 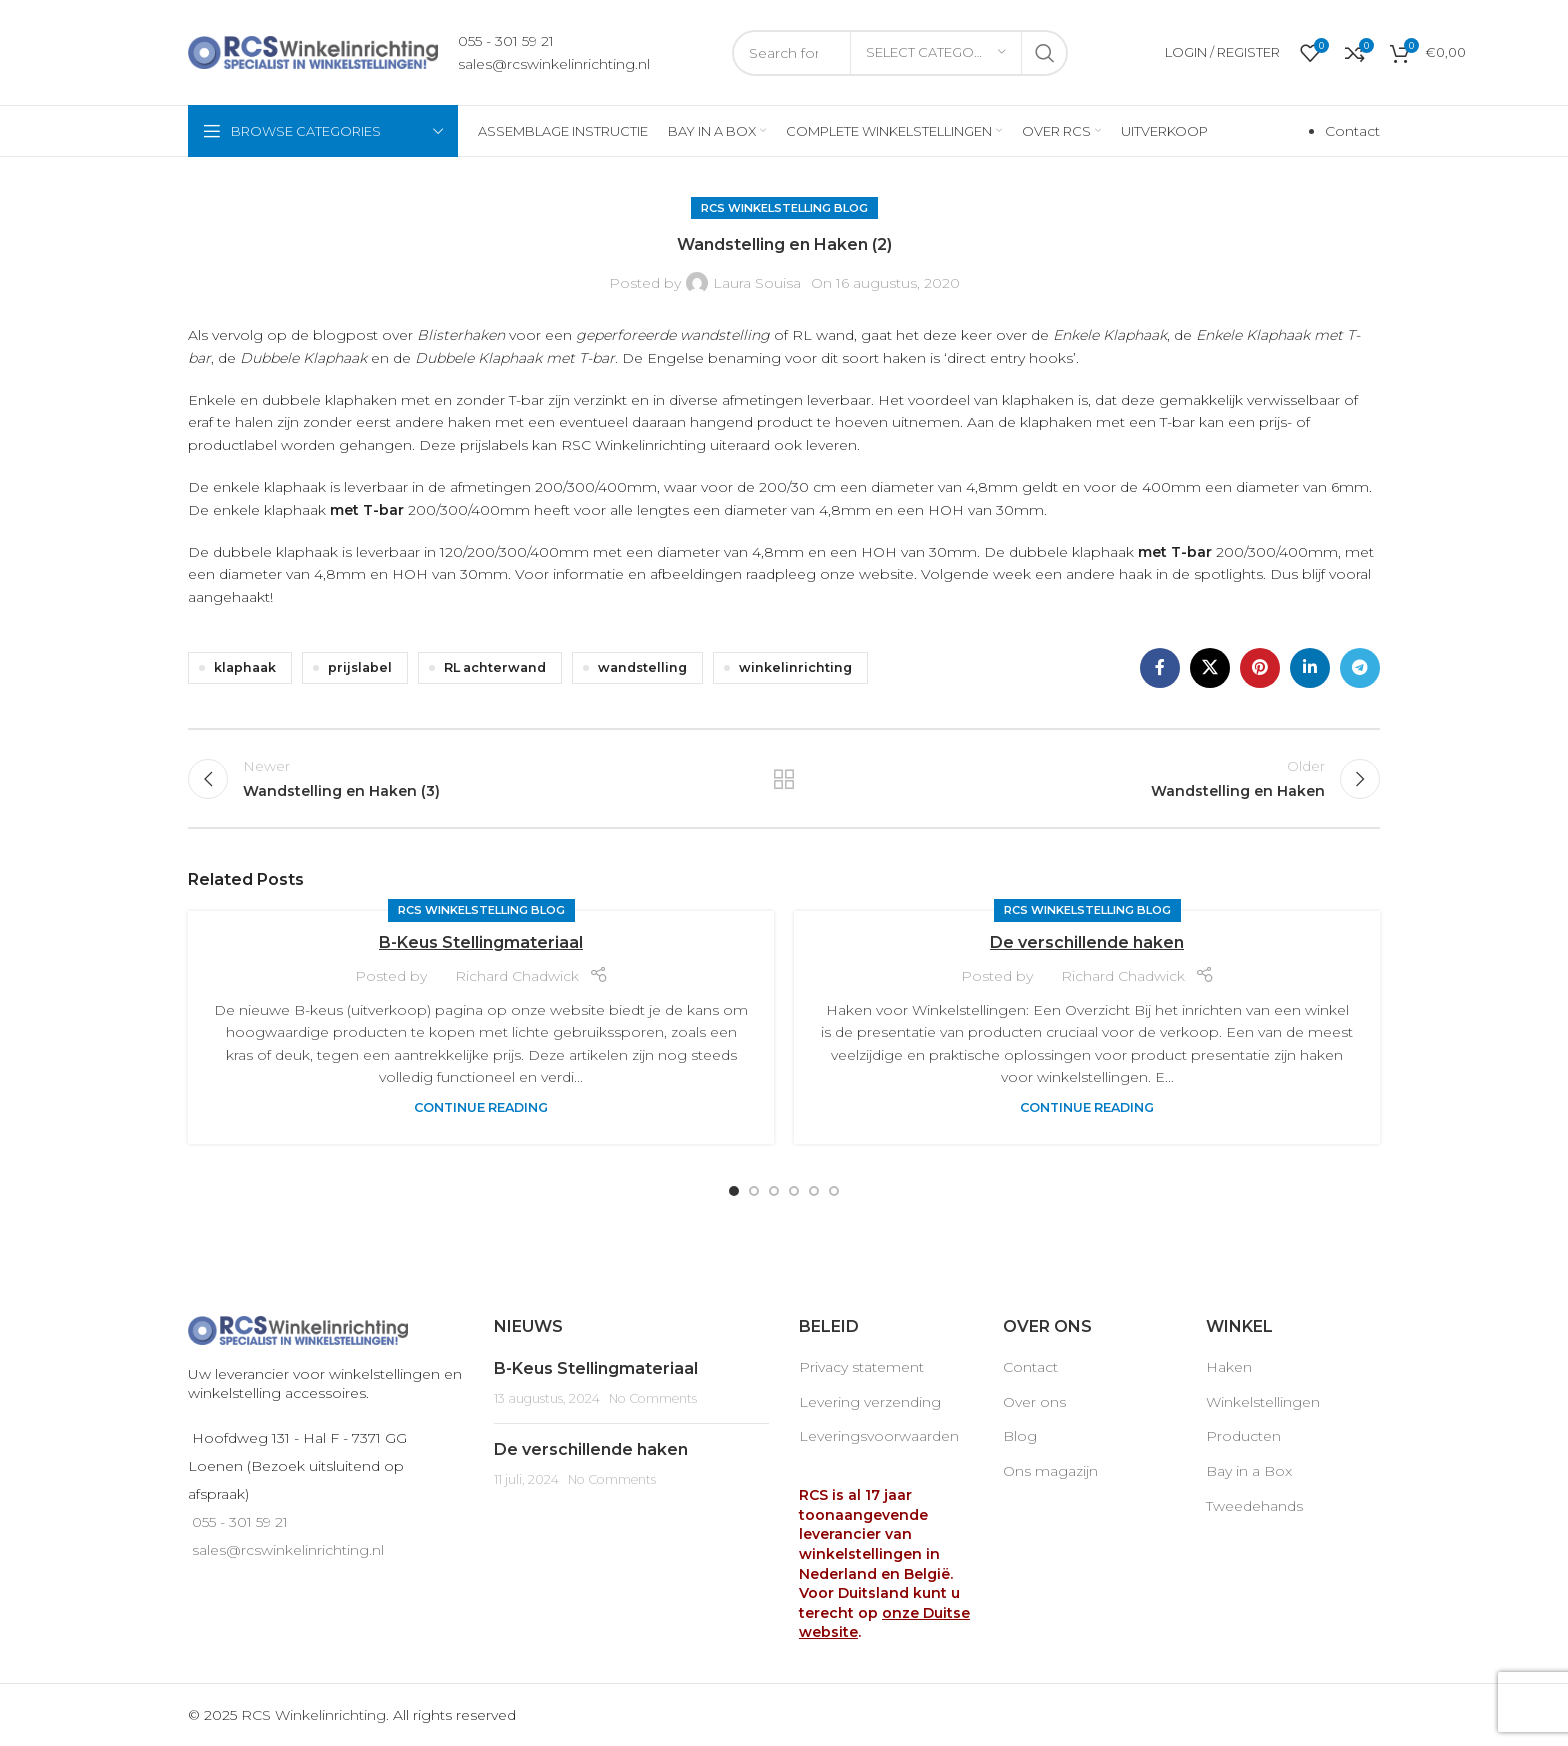 I want to click on Producten, so click(x=1243, y=1436).